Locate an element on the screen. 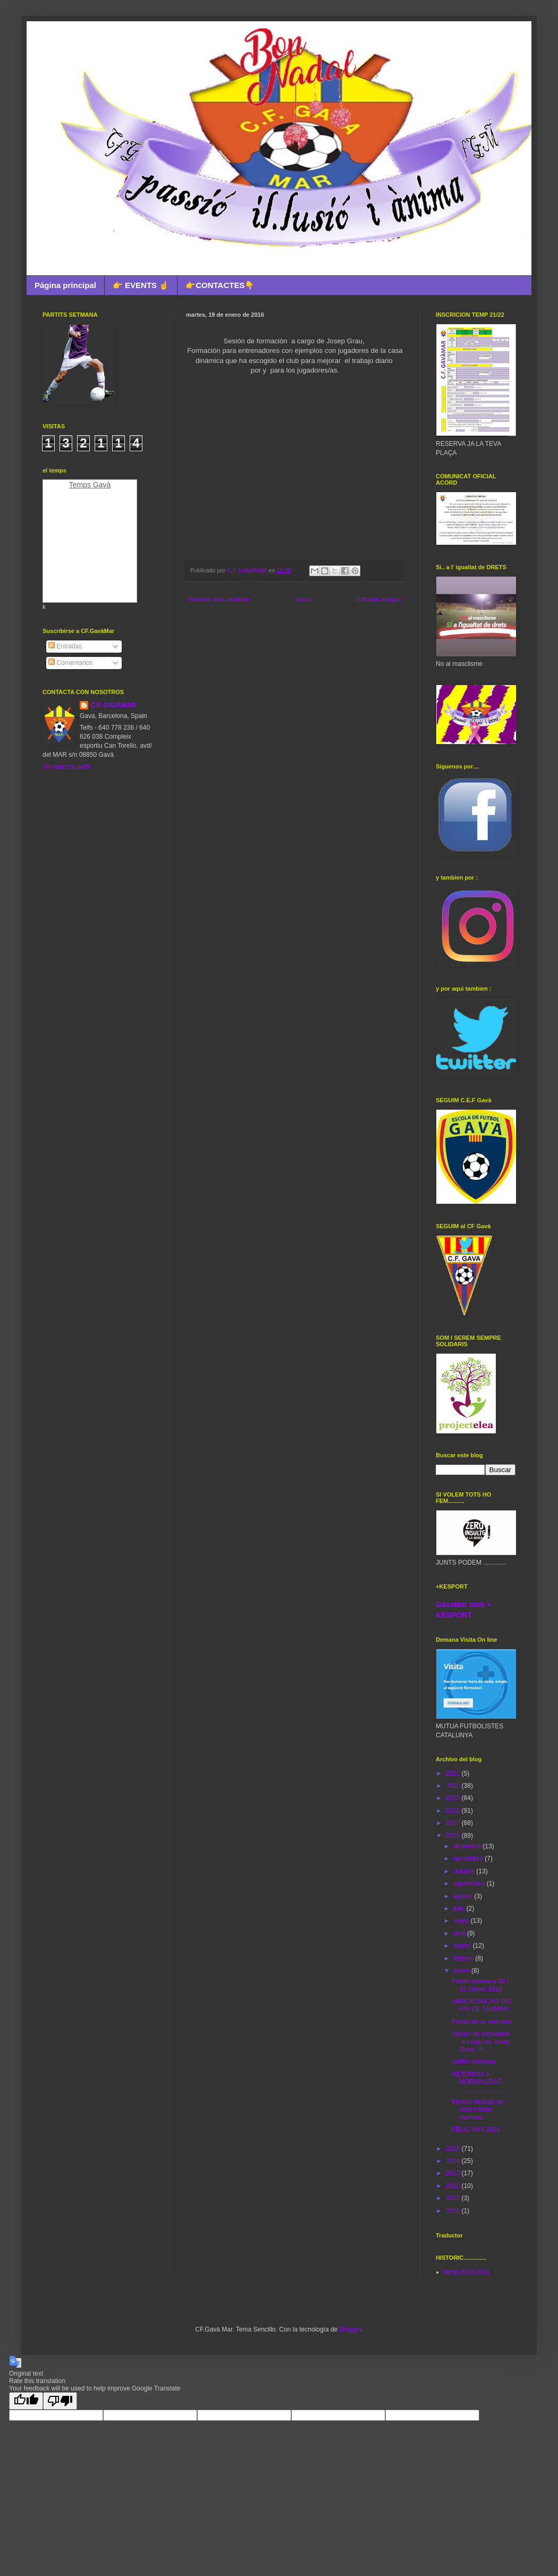  enero is located at coordinates (462, 1970).